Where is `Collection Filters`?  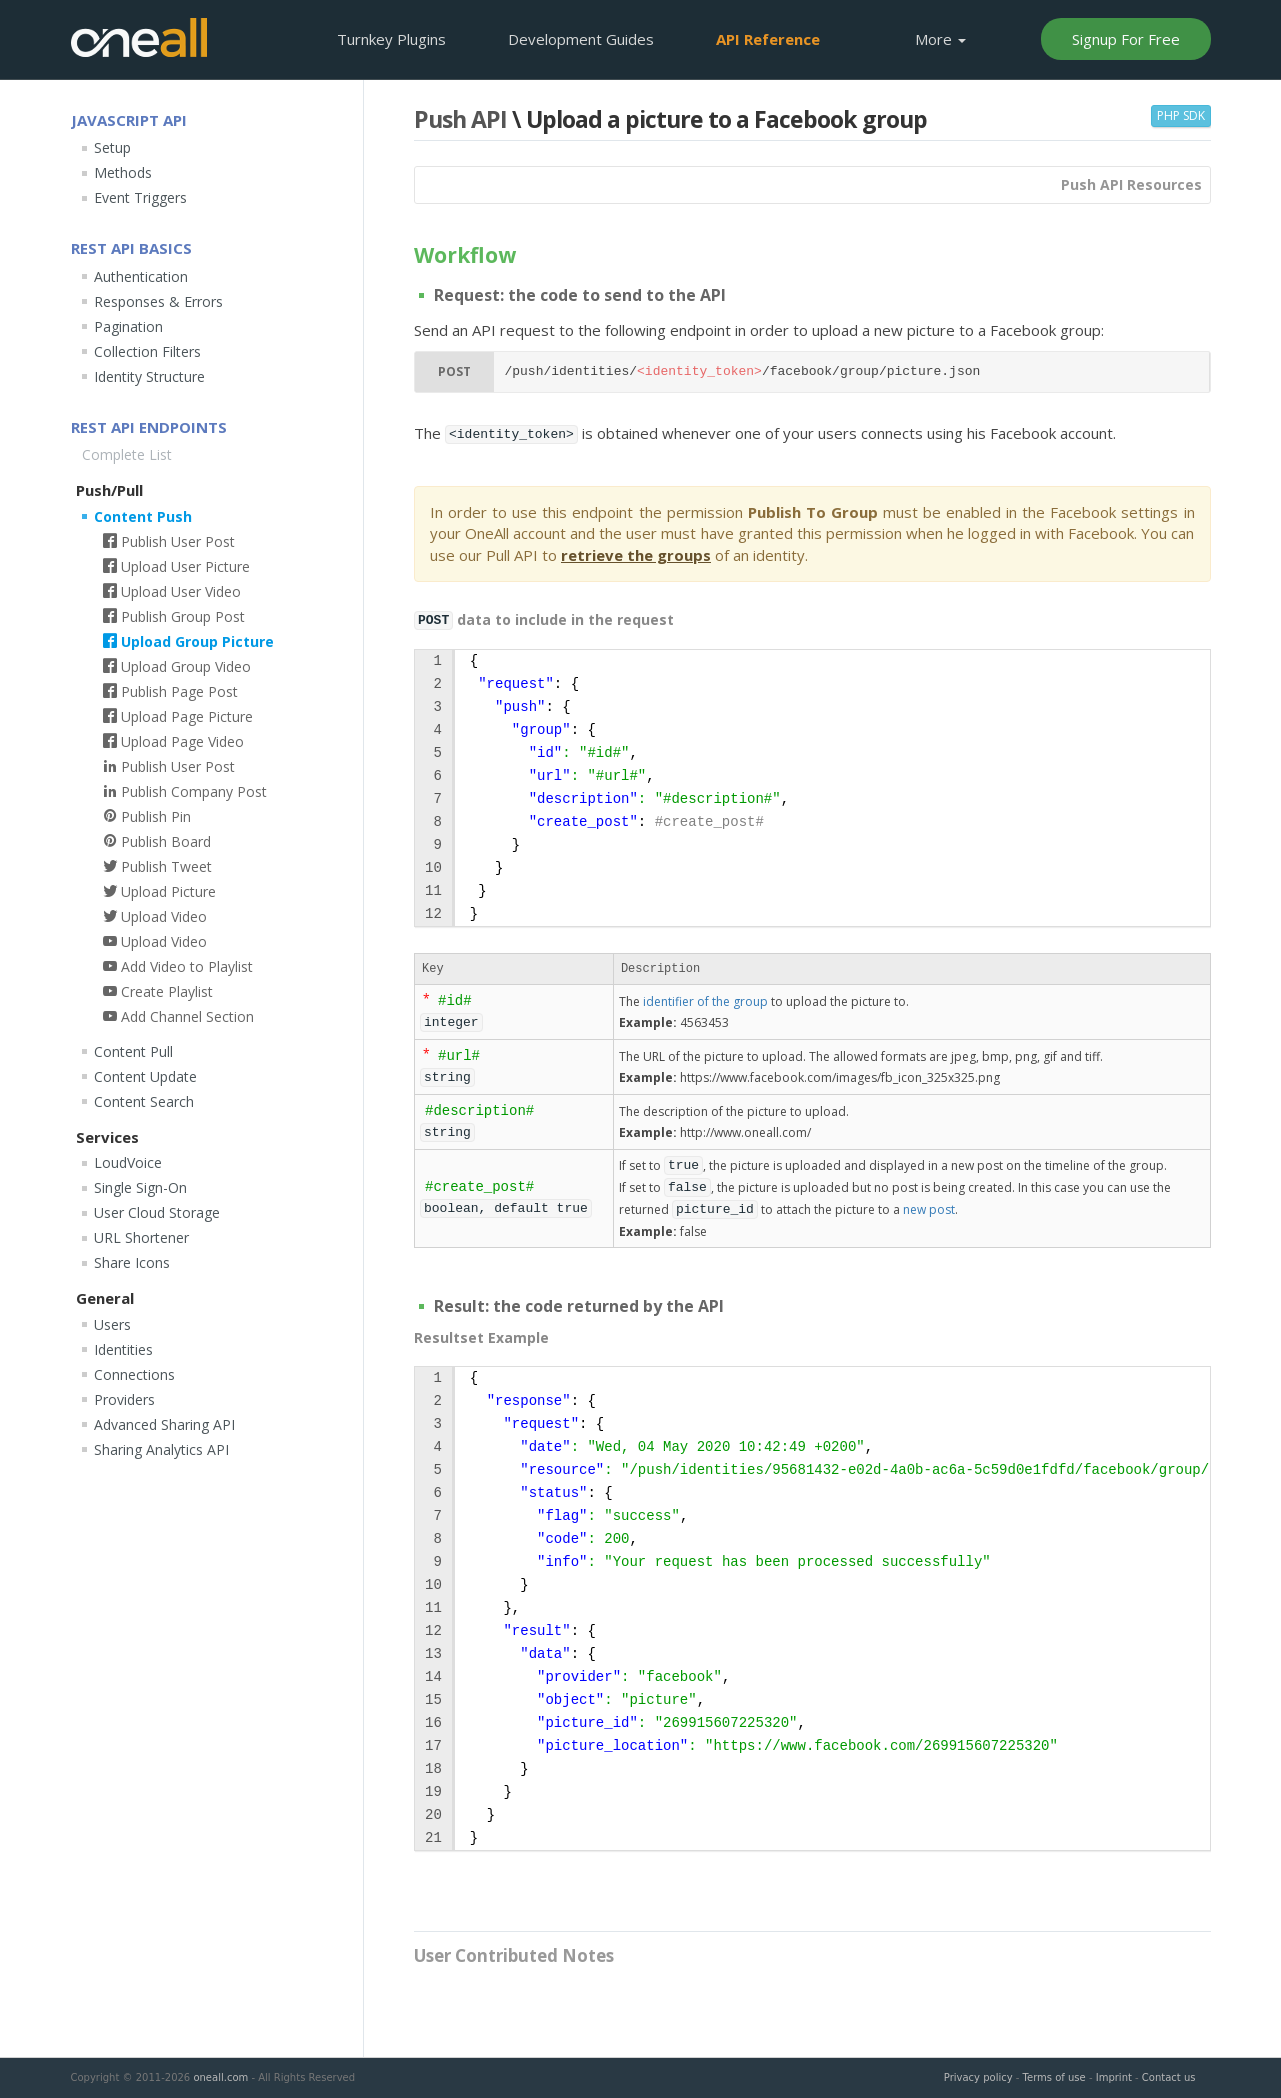 Collection Filters is located at coordinates (147, 351).